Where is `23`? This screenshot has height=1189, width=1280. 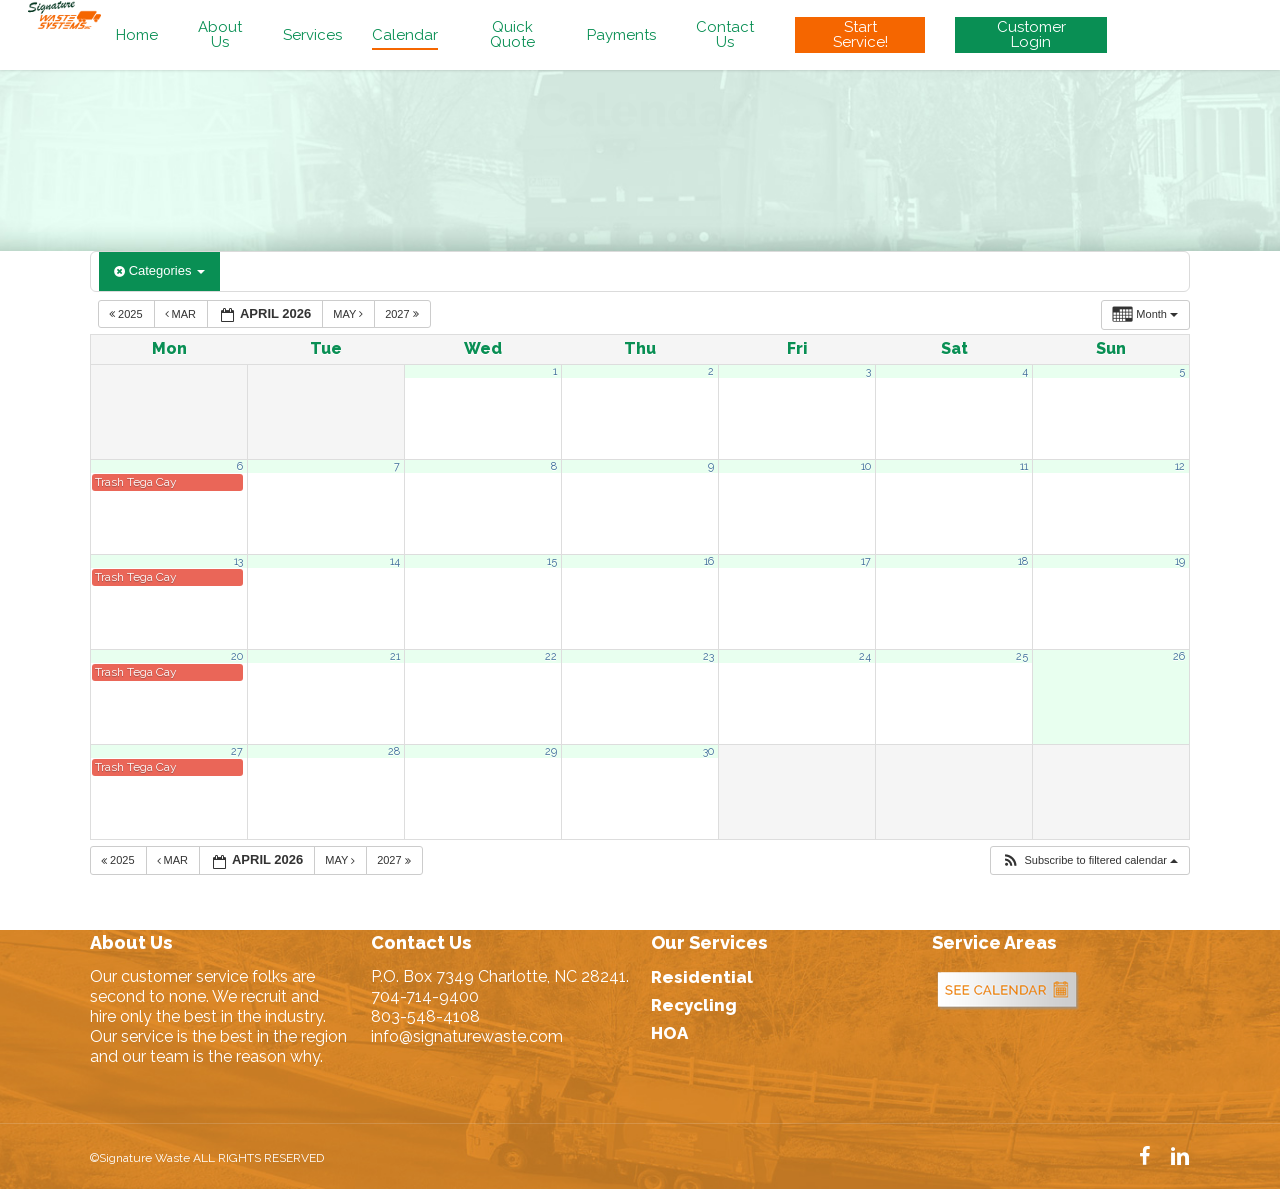
23 is located at coordinates (708, 656).